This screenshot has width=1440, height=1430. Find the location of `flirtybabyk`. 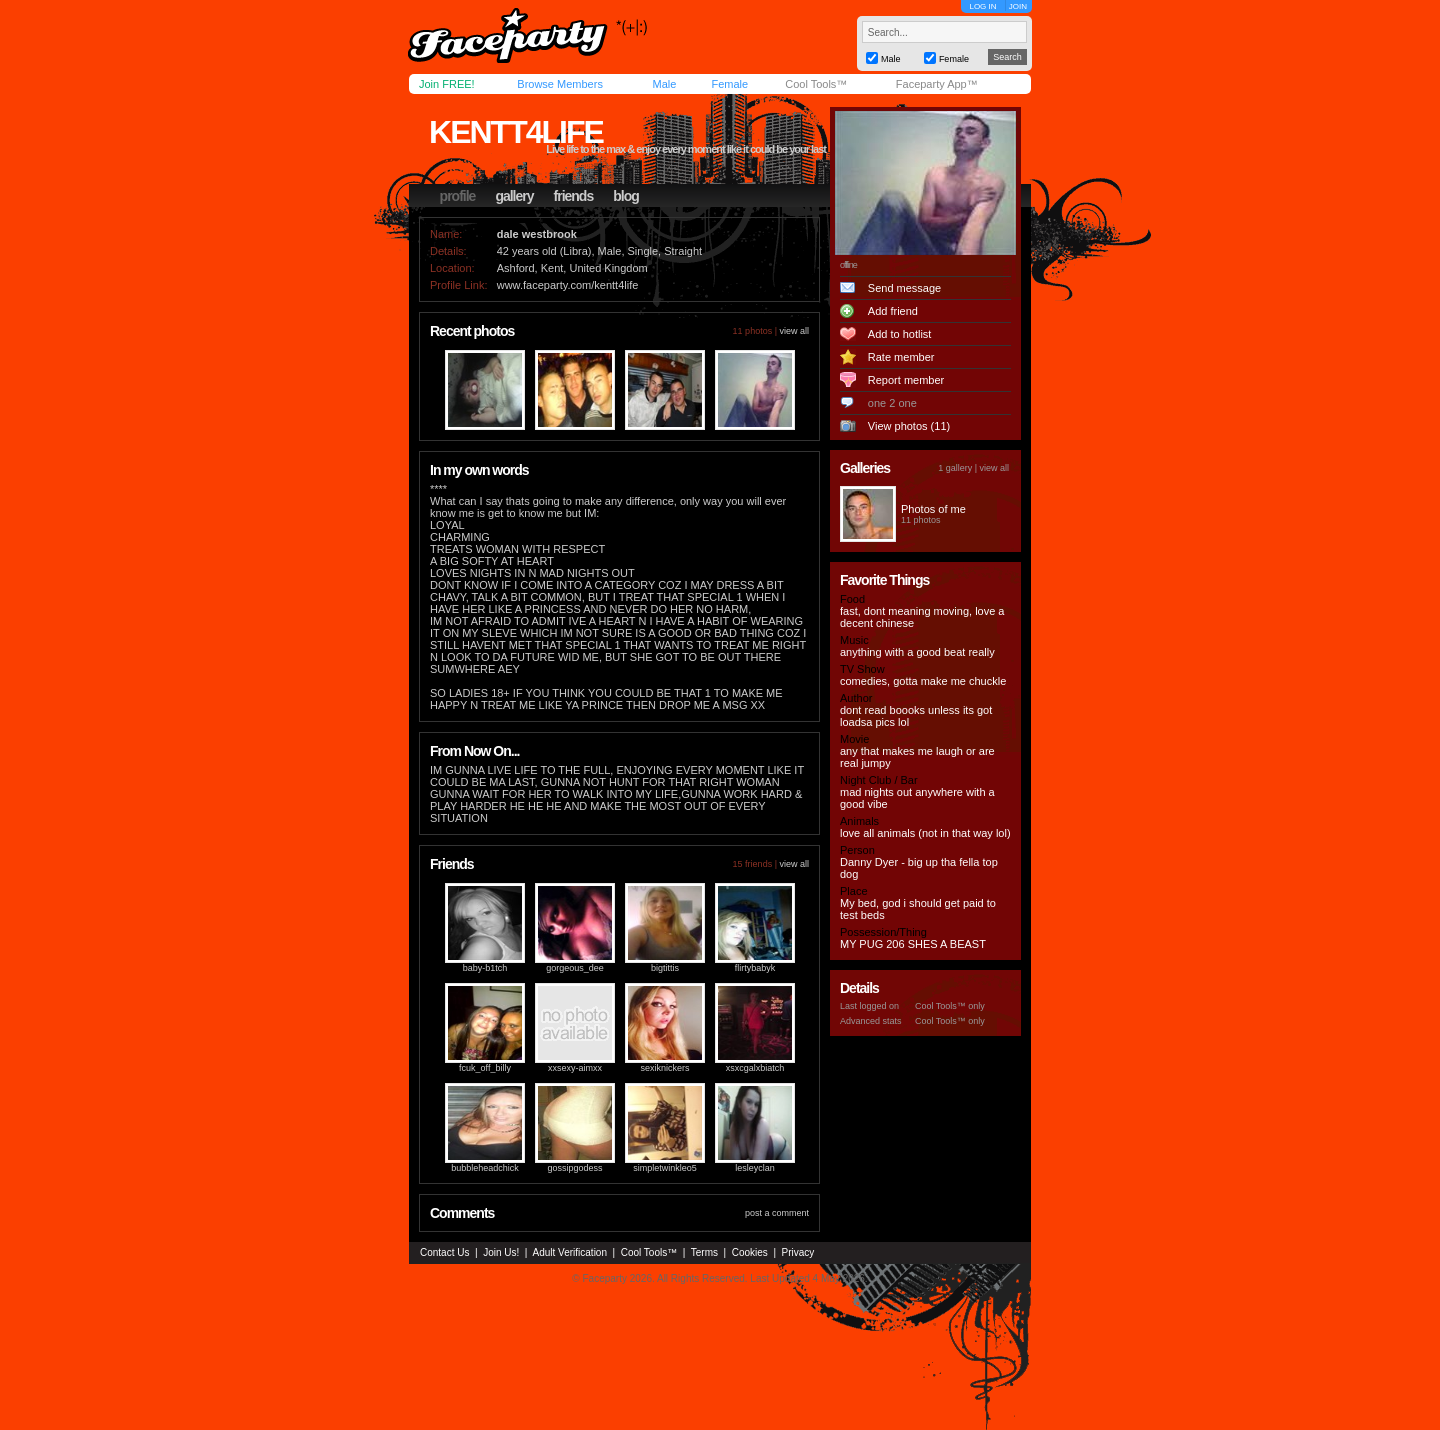

flirtybabyk is located at coordinates (755, 968).